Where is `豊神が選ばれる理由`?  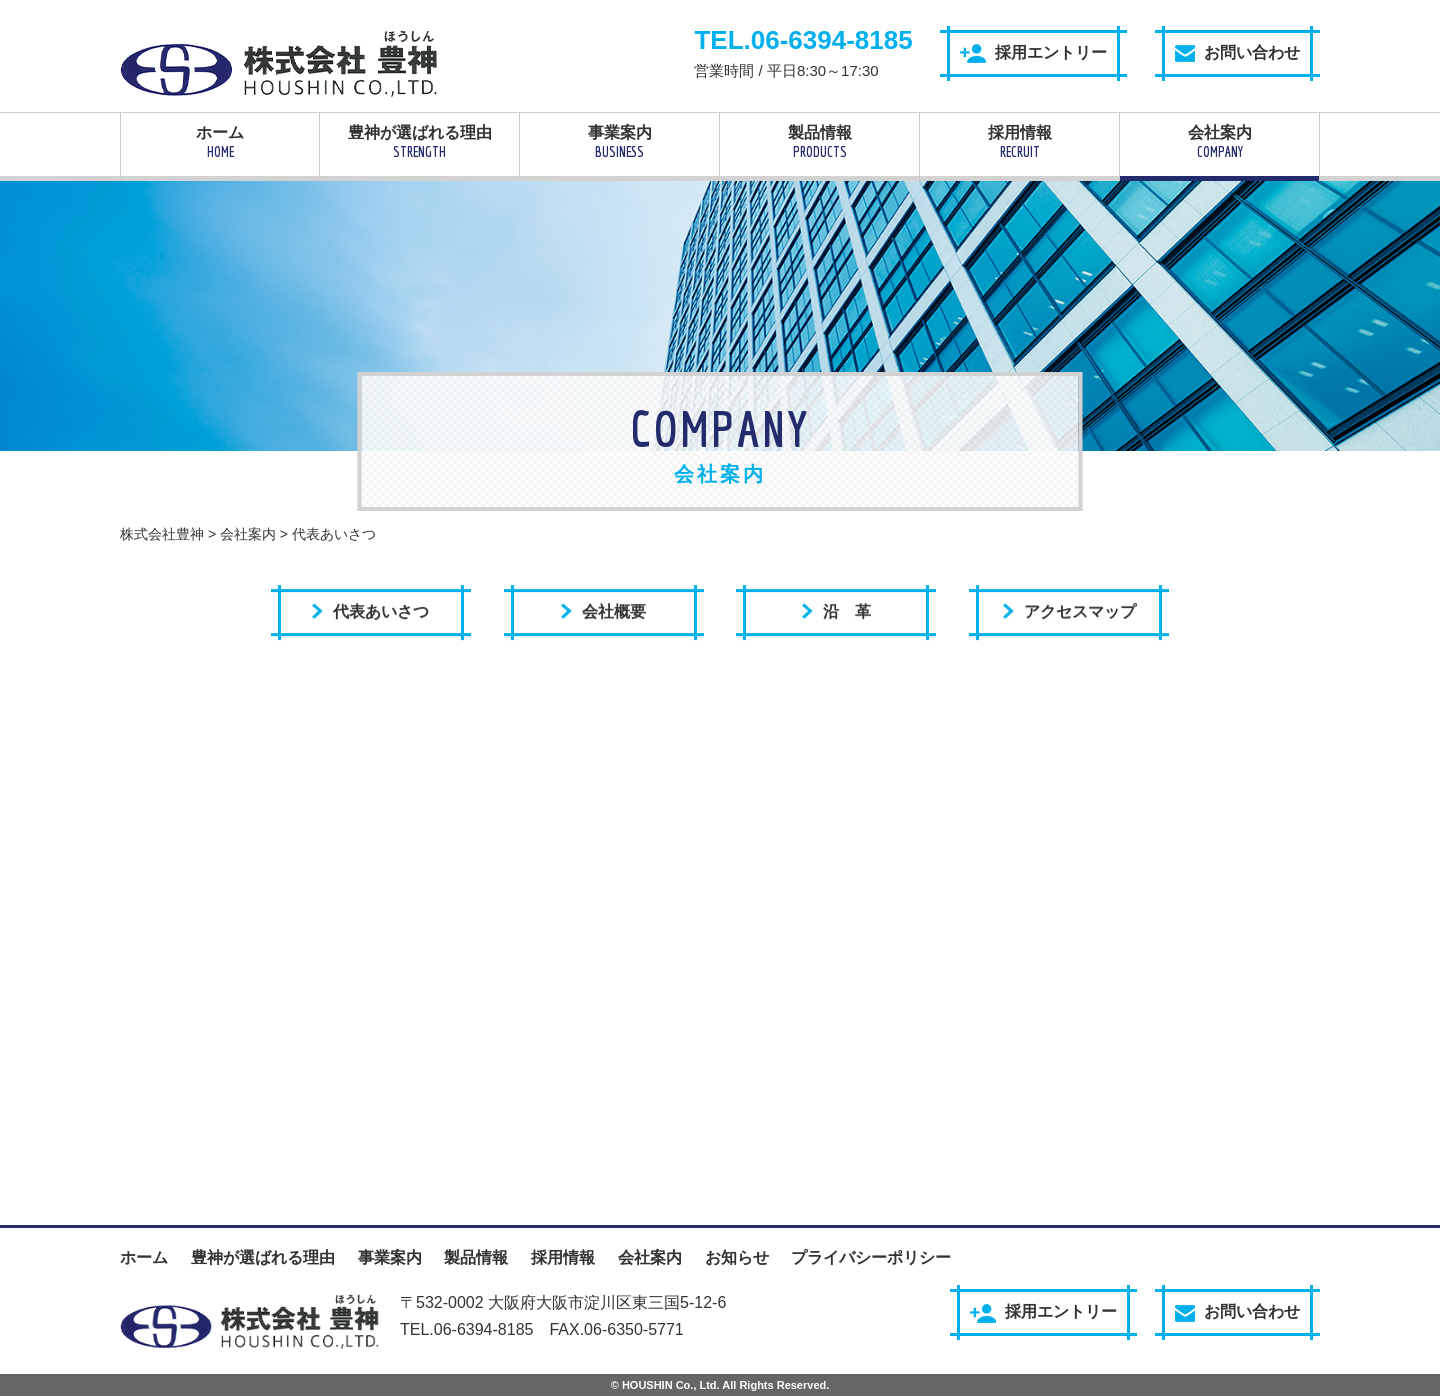 豊神が選ばれる理由 is located at coordinates (419, 142).